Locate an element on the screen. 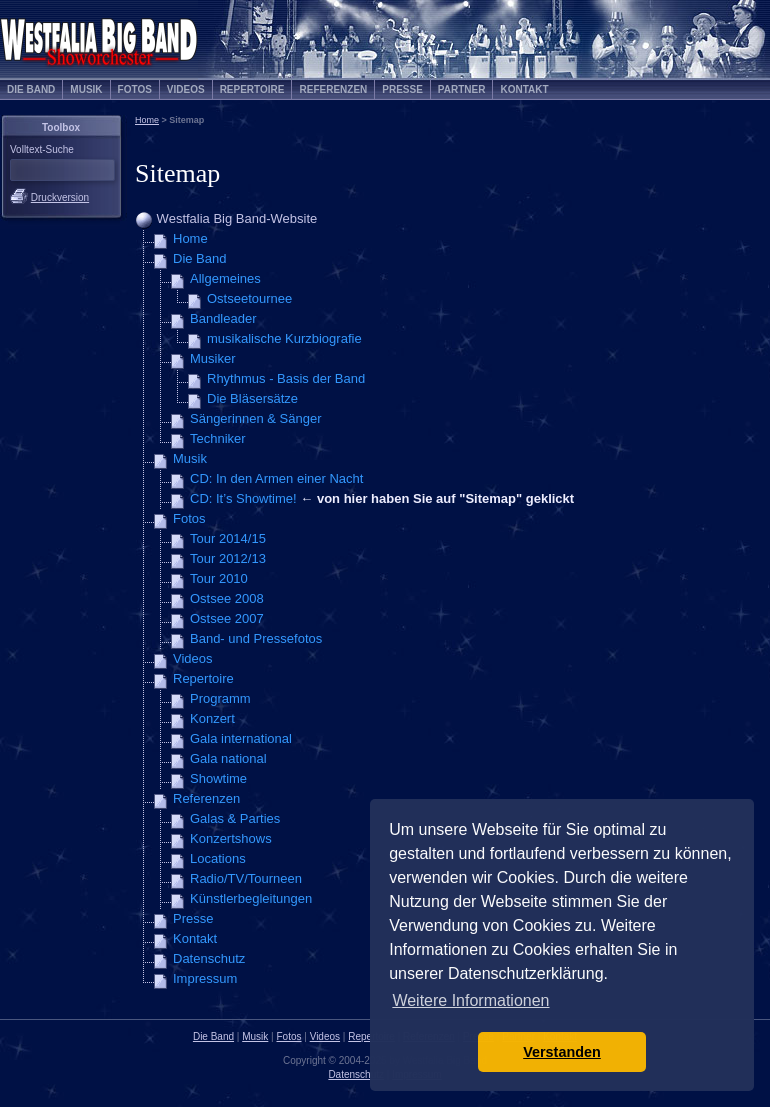 The image size is (770, 1107). Ostseetournee is located at coordinates (249, 298).